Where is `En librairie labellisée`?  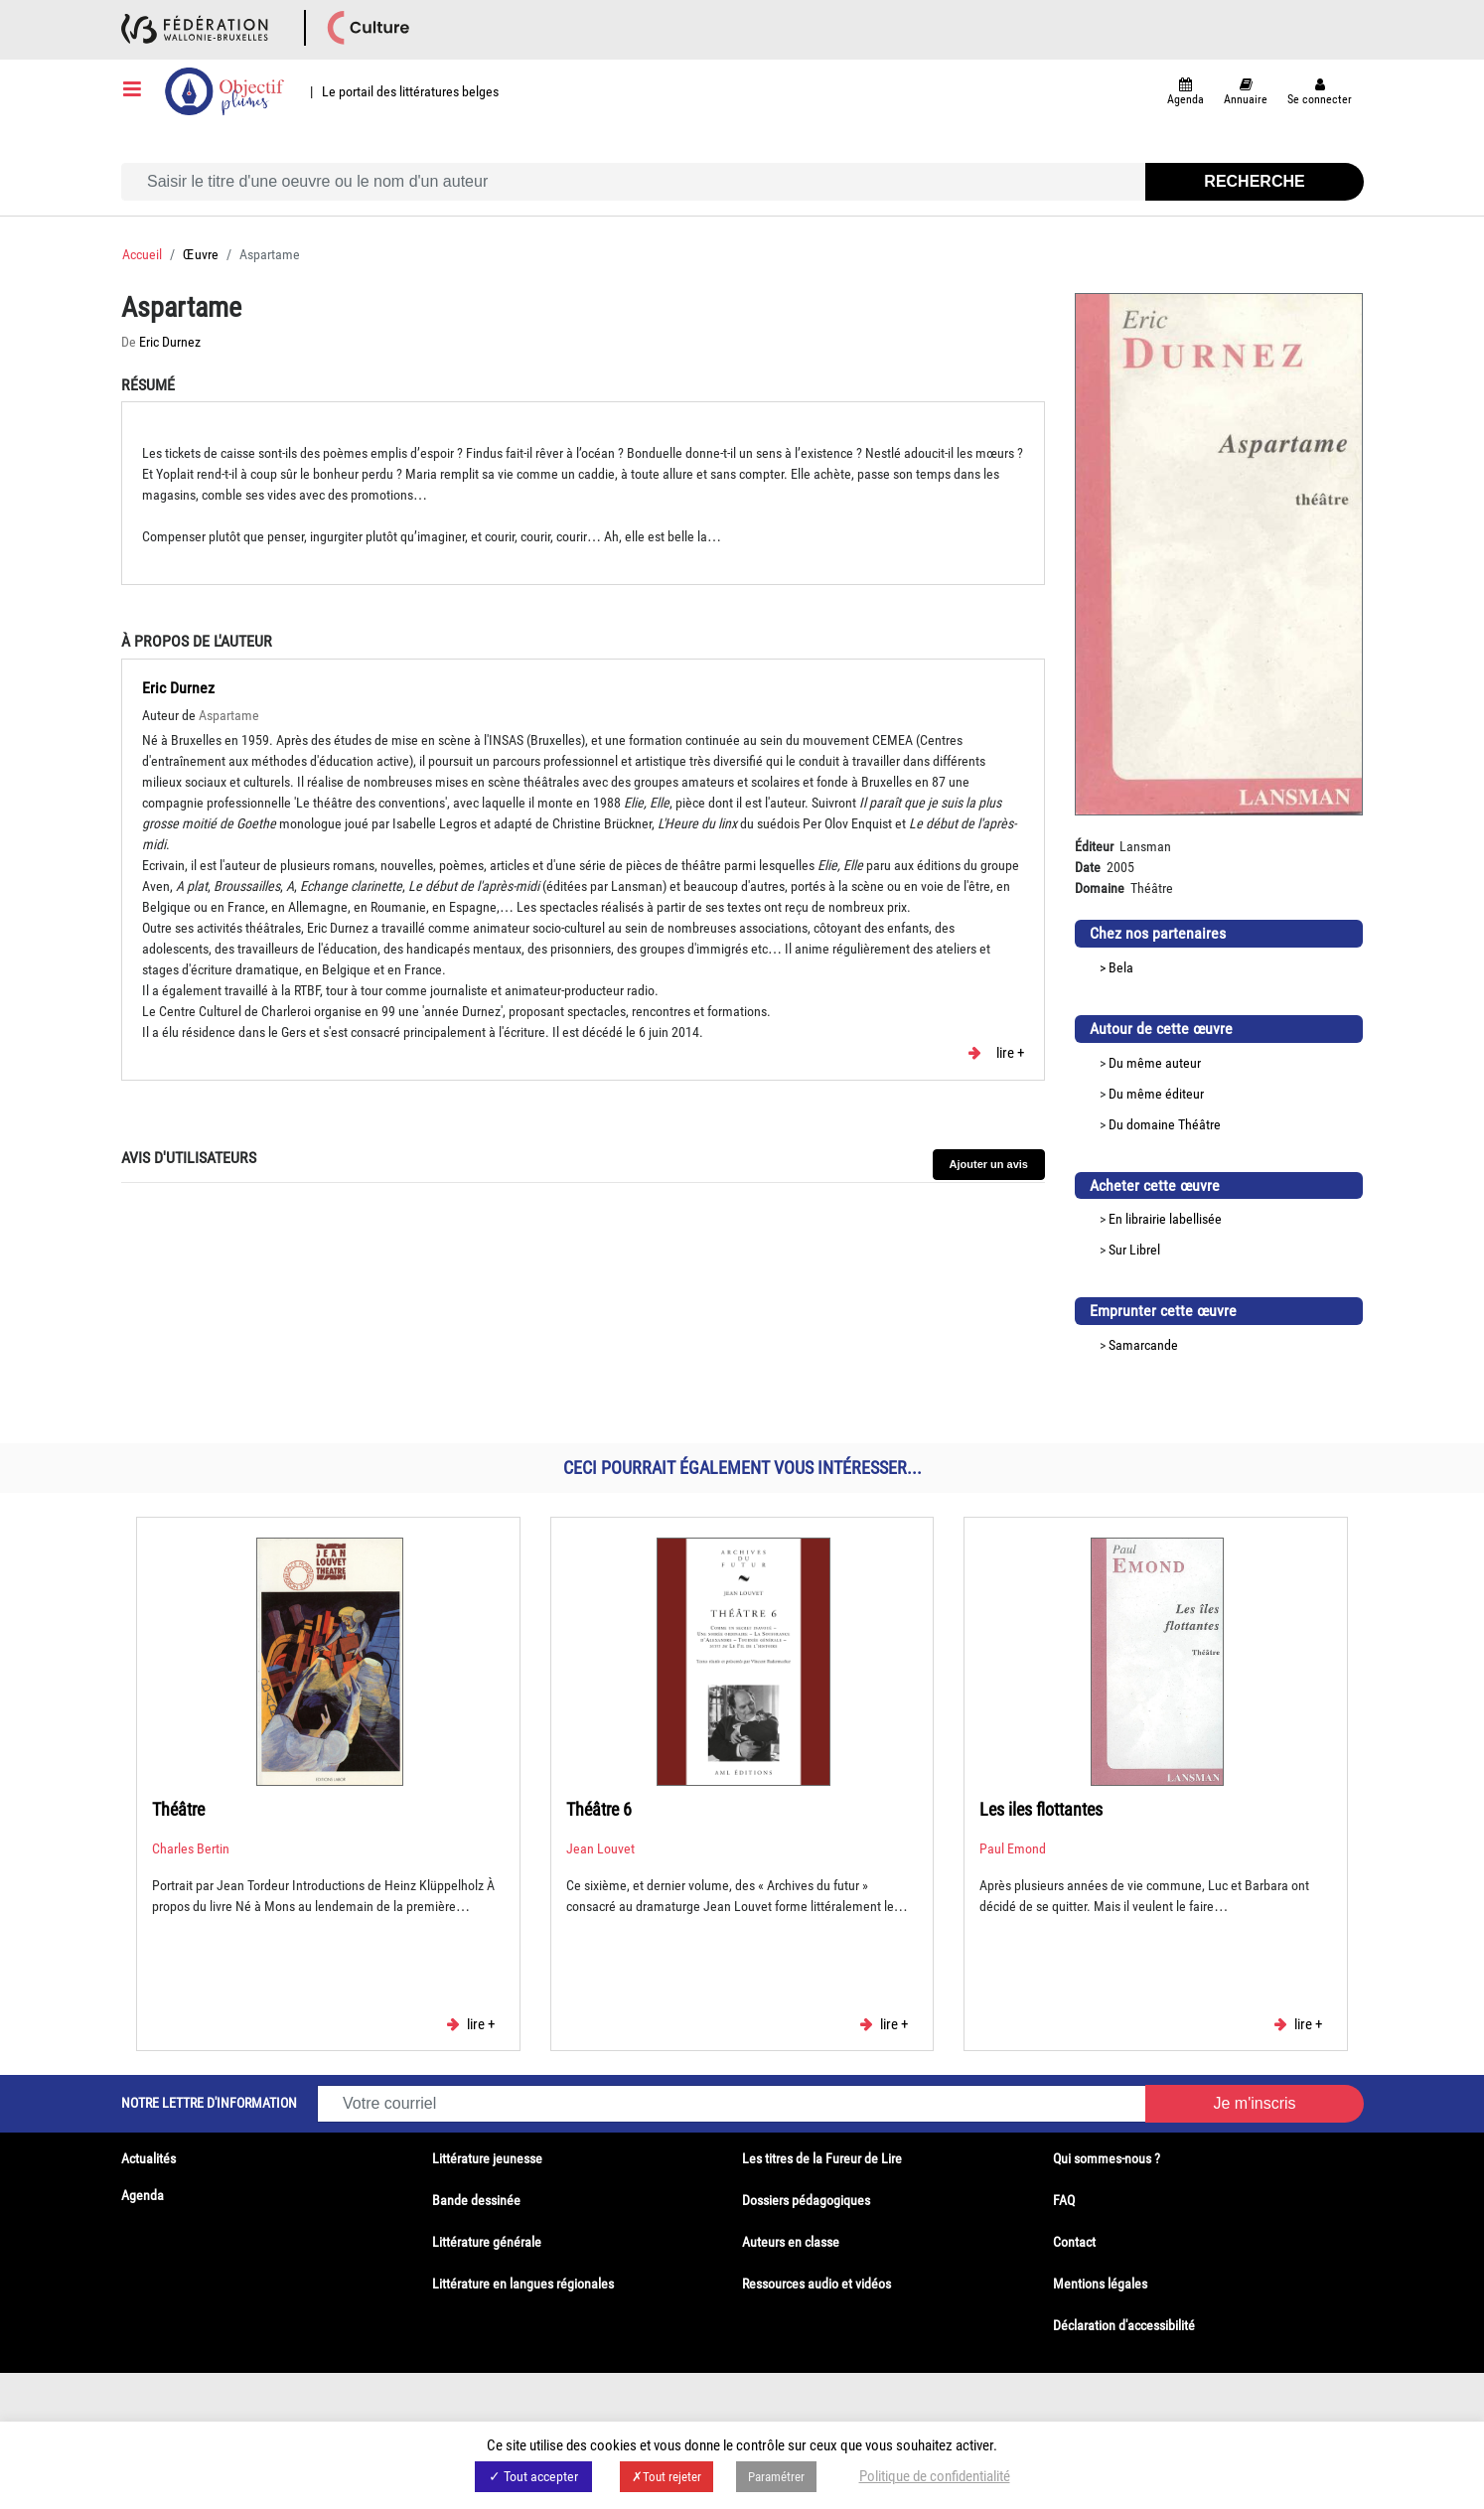 En librairie labellisée is located at coordinates (1165, 1219).